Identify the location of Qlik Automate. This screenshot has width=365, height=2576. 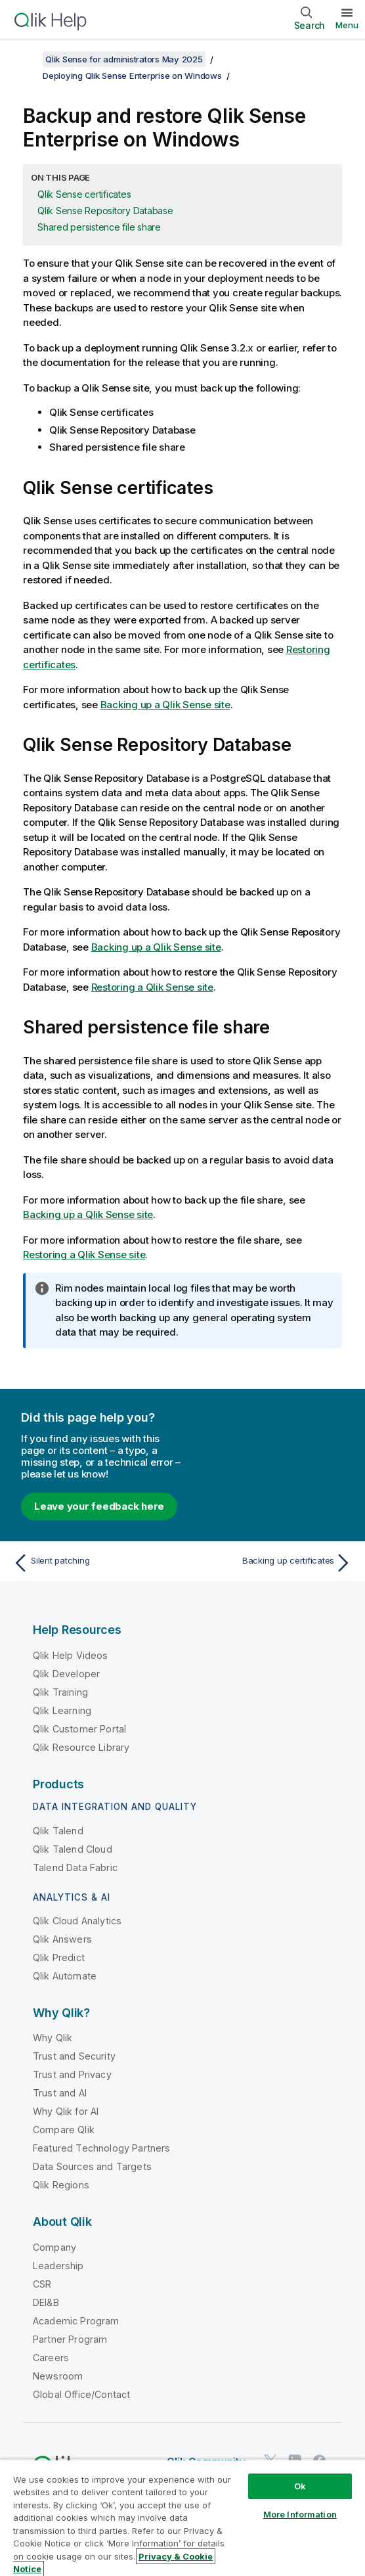
(65, 1975).